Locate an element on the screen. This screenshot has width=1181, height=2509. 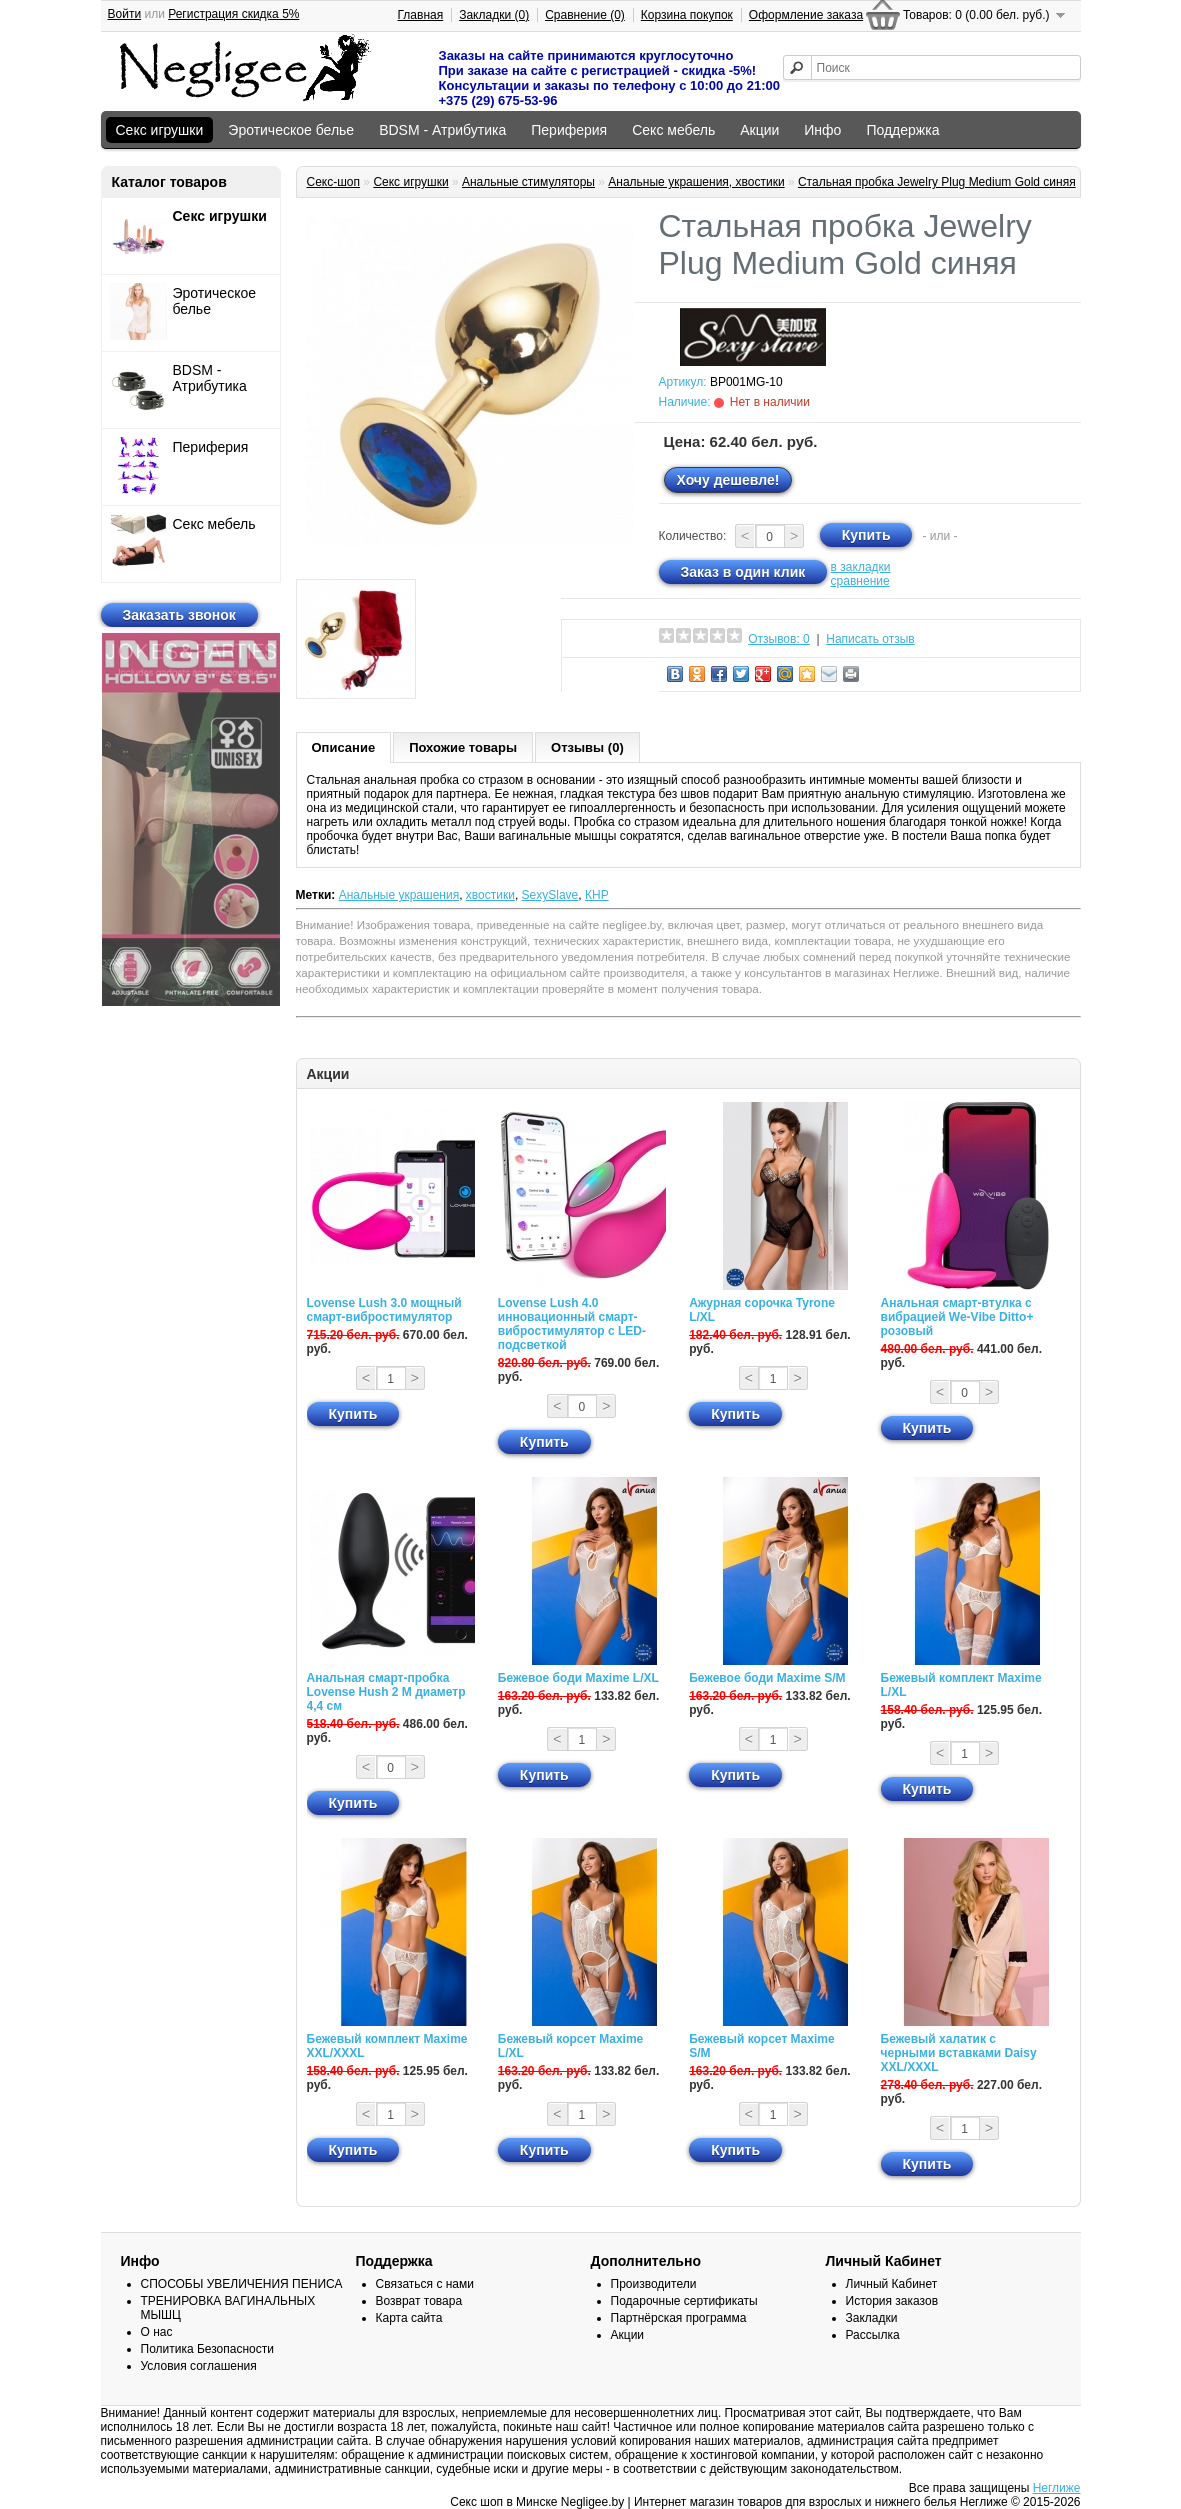
Поддержка is located at coordinates (902, 130).